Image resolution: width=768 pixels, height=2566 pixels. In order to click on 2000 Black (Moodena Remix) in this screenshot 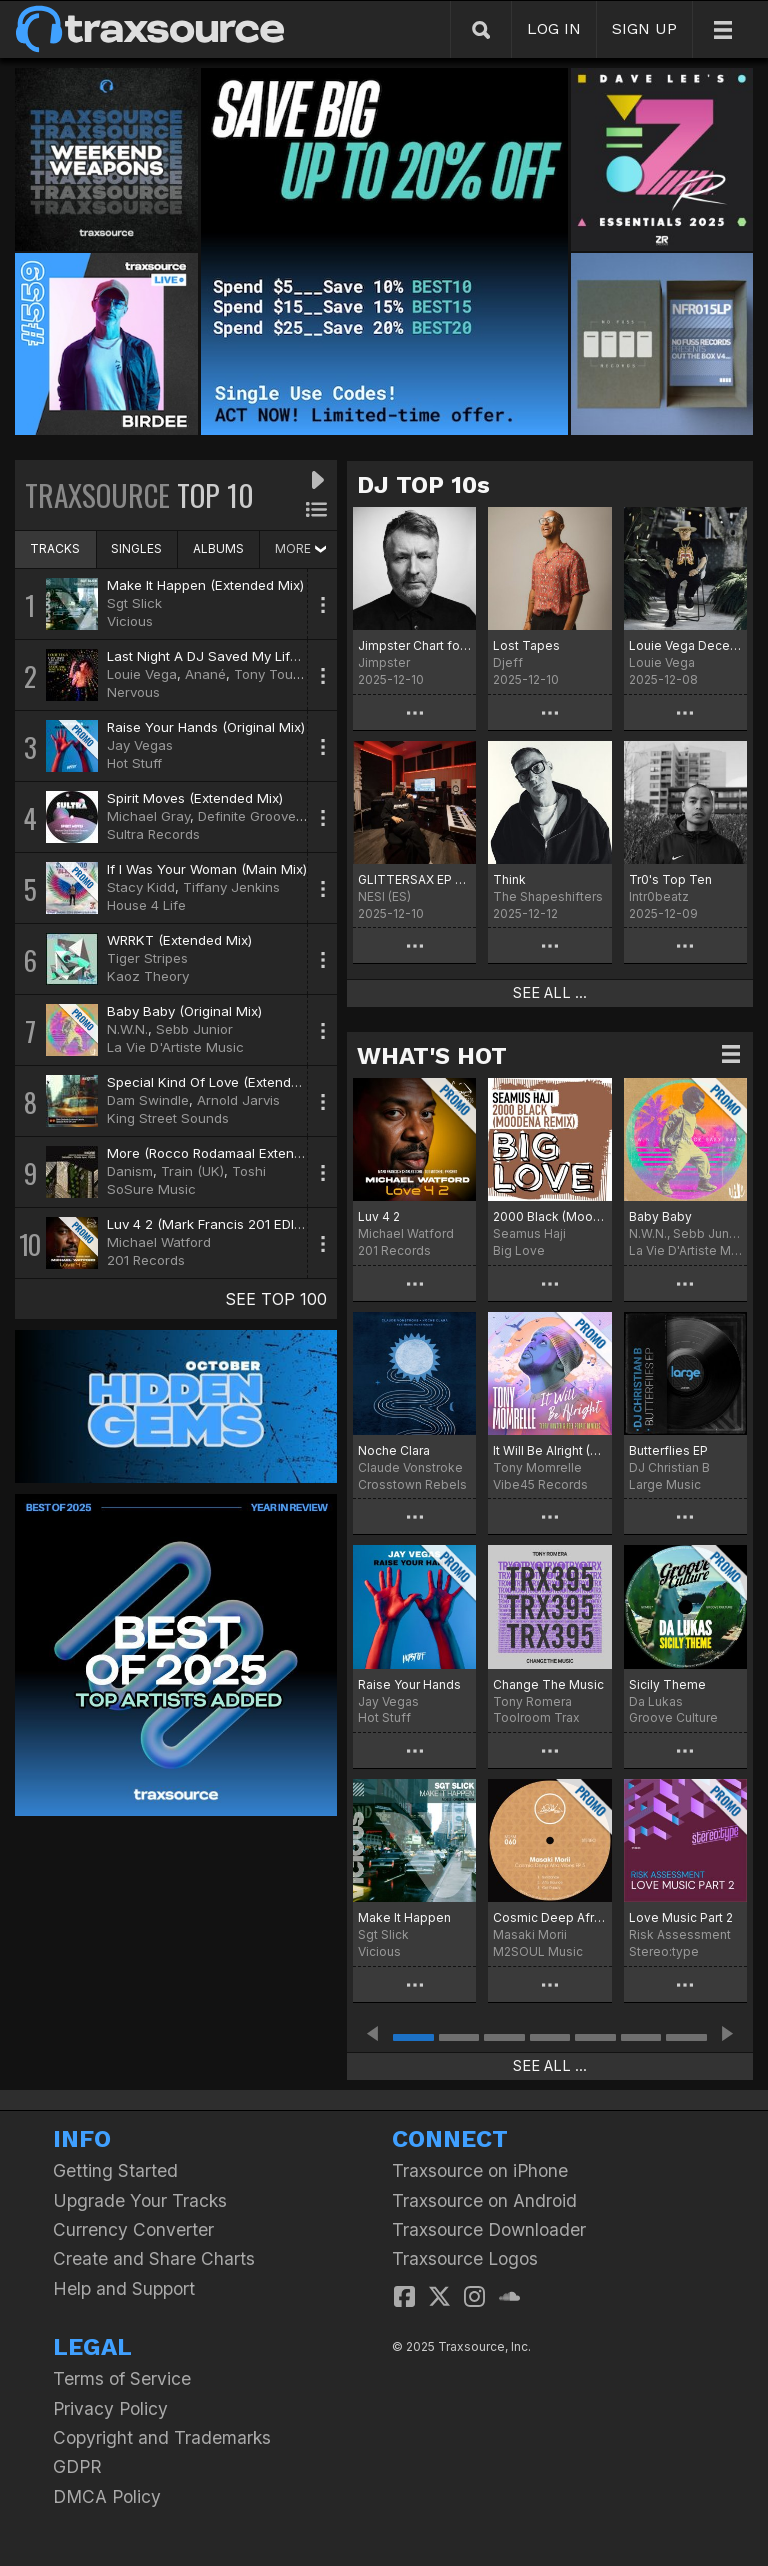, I will do `click(549, 1216)`.